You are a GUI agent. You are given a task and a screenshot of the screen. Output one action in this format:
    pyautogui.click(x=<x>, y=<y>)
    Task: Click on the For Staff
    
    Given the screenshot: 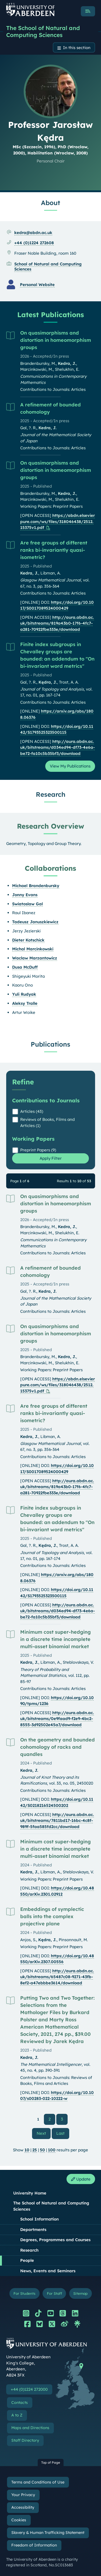 What is the action you would take?
    pyautogui.click(x=54, y=2293)
    